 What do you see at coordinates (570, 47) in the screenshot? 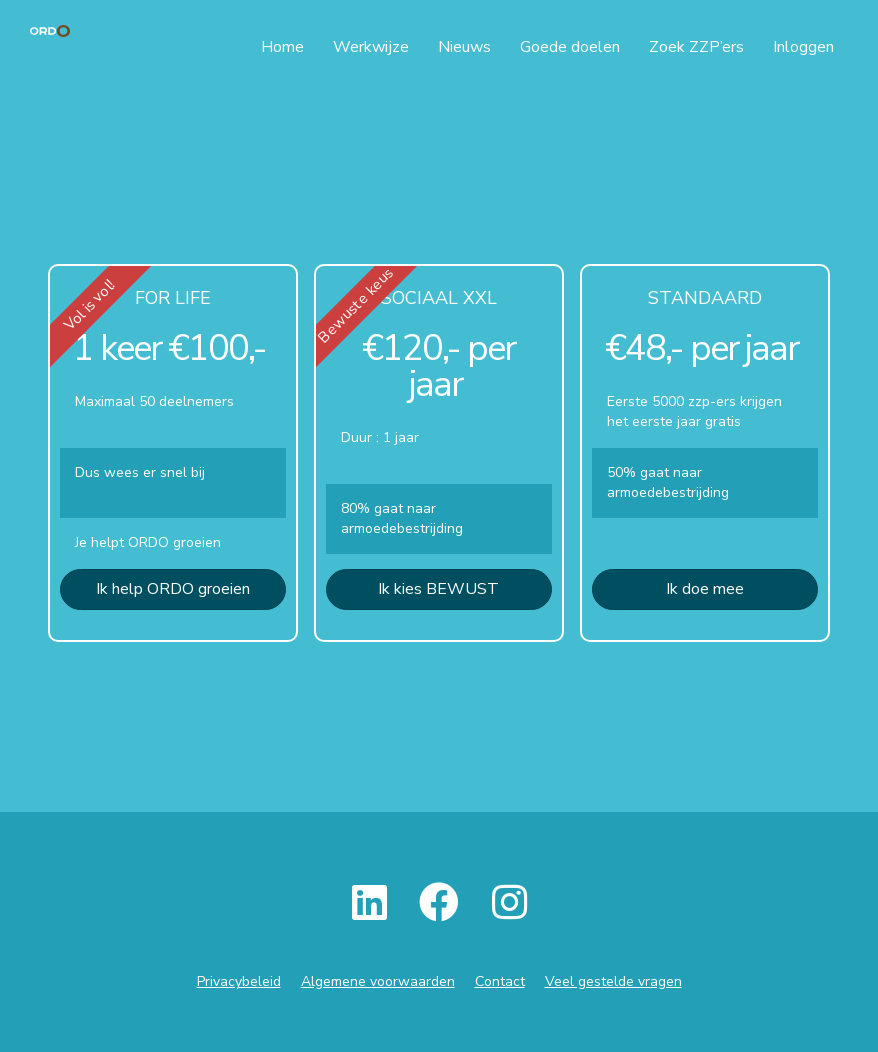
I see `Goede doelen` at bounding box center [570, 47].